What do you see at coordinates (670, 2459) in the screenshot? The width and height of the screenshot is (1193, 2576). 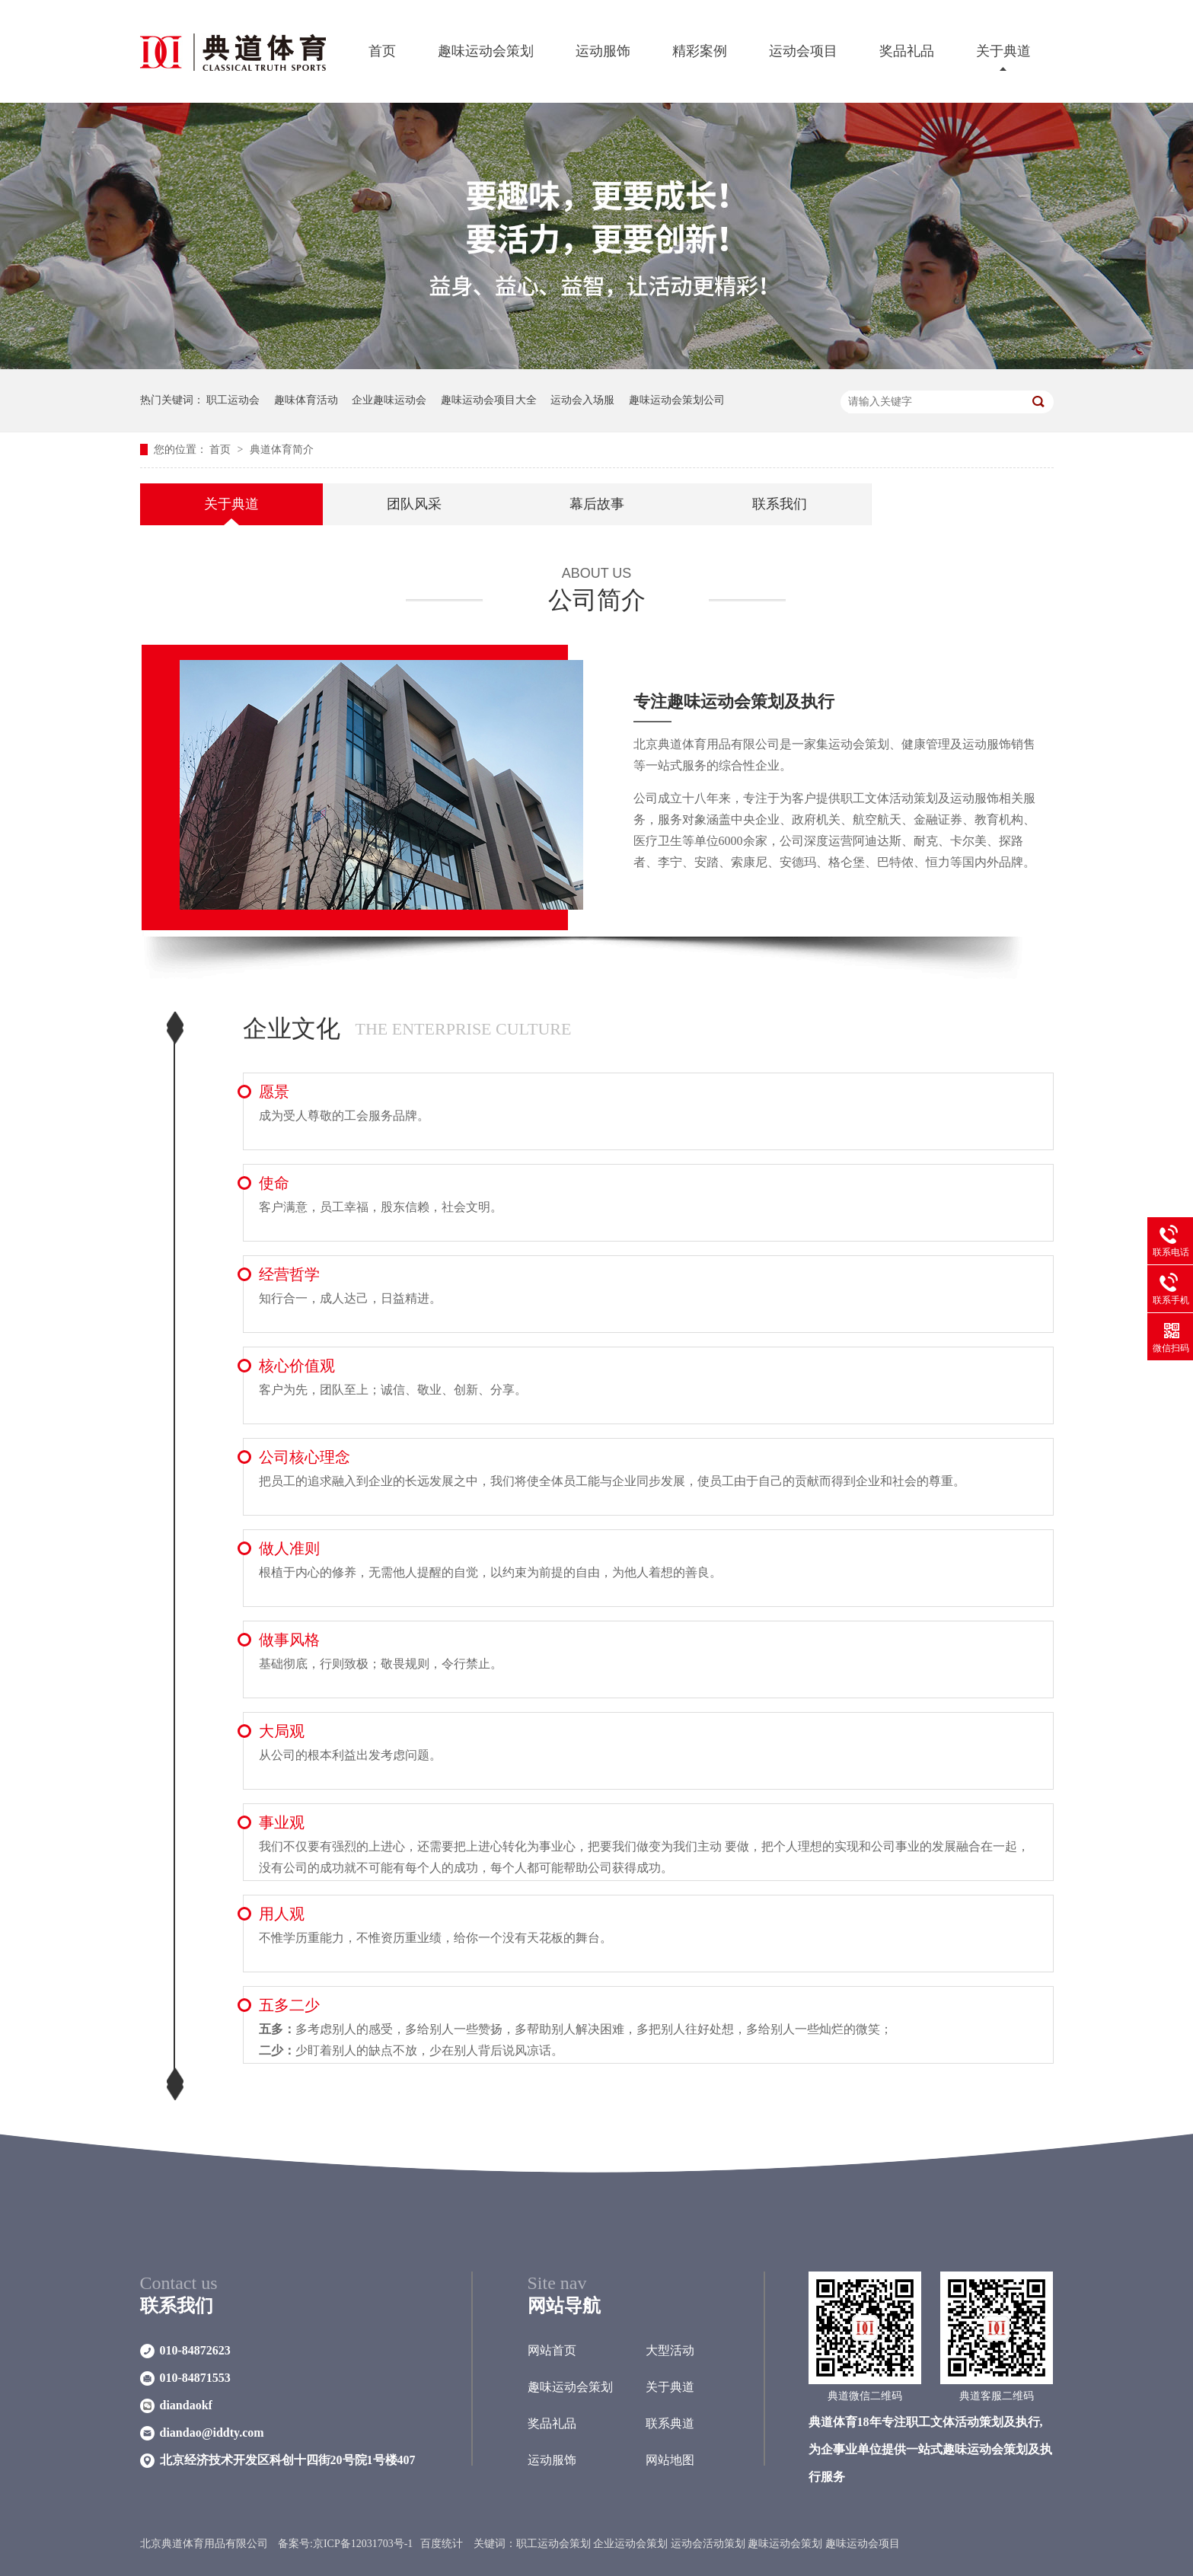 I see `网站地图` at bounding box center [670, 2459].